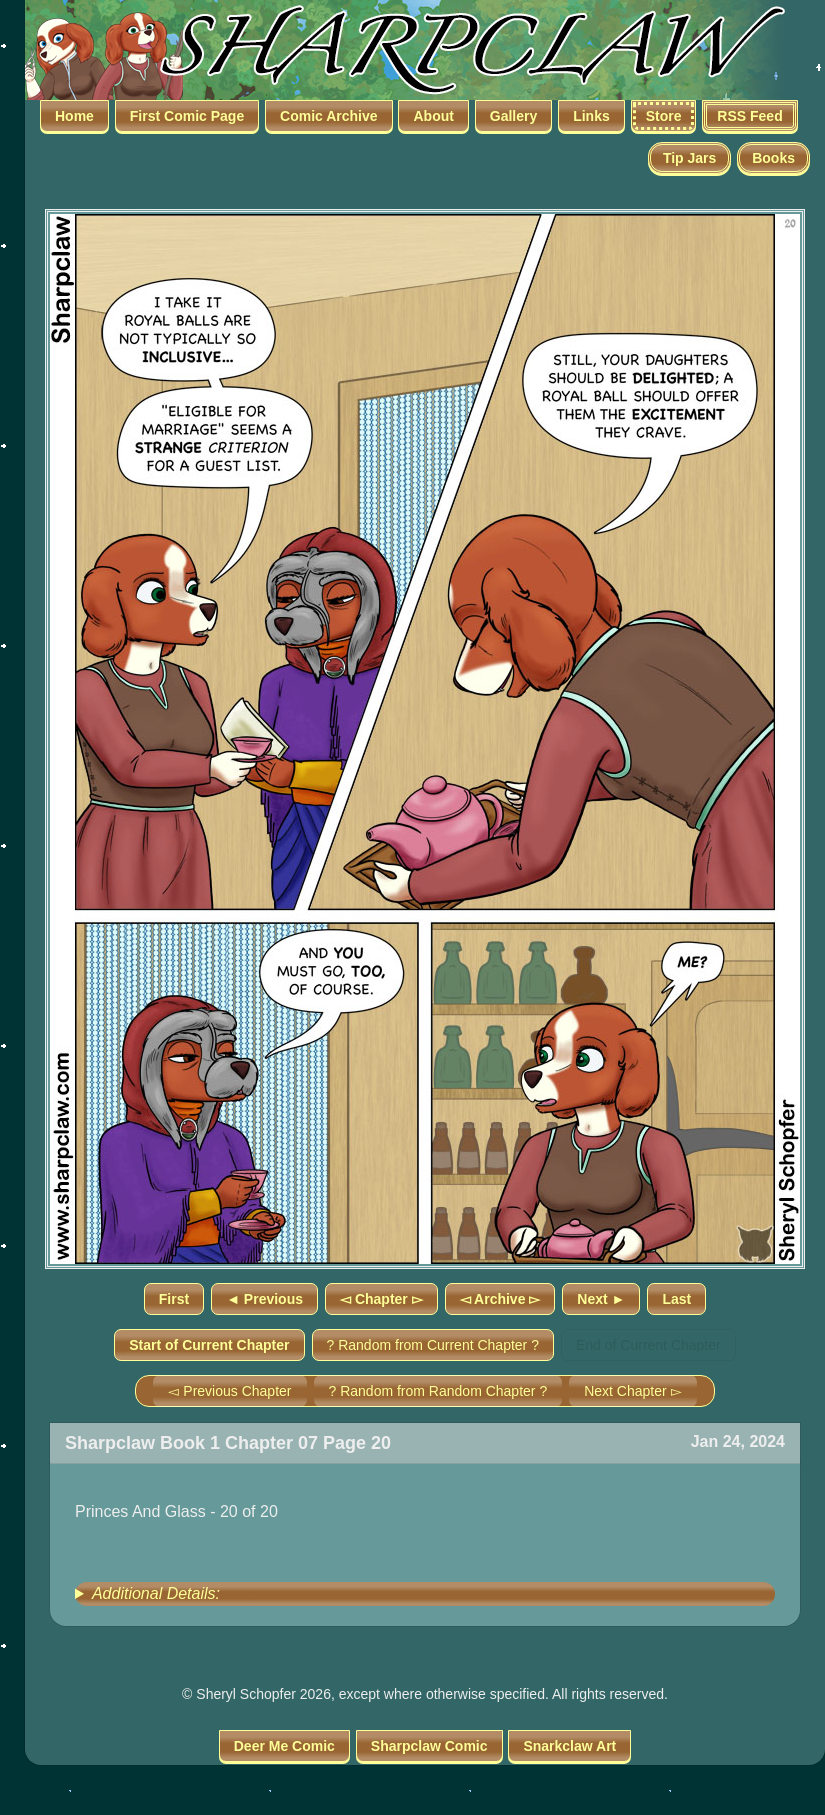 The image size is (825, 1815). Describe the element at coordinates (601, 1299) in the screenshot. I see `Next ►` at that location.